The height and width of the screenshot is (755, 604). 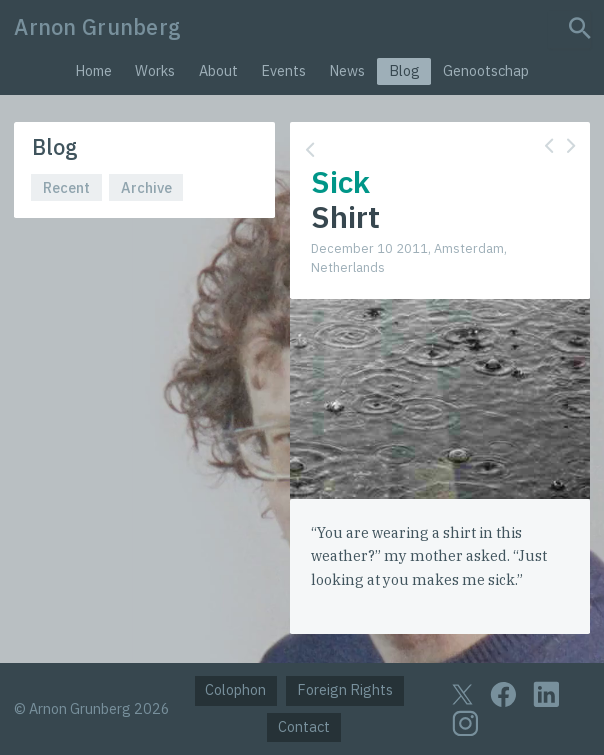 What do you see at coordinates (283, 70) in the screenshot?
I see `Events` at bounding box center [283, 70].